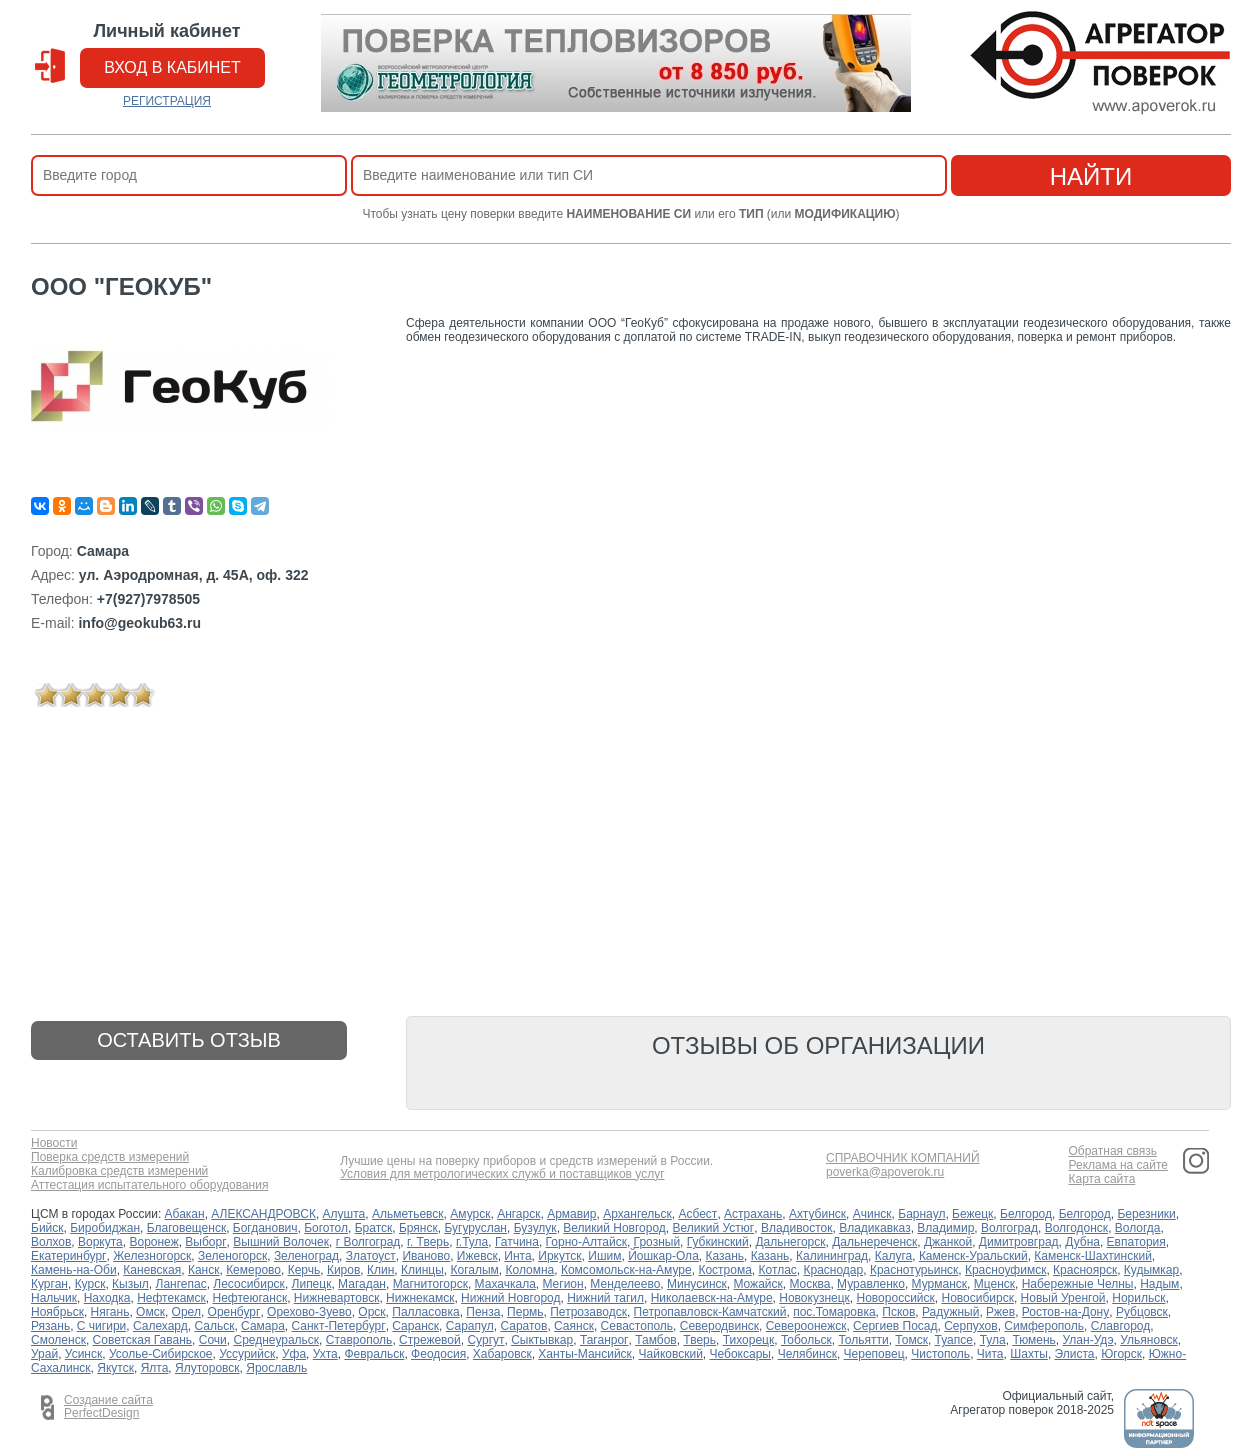 The image size is (1240, 1451). Describe the element at coordinates (778, 1270) in the screenshot. I see `Котлас` at that location.